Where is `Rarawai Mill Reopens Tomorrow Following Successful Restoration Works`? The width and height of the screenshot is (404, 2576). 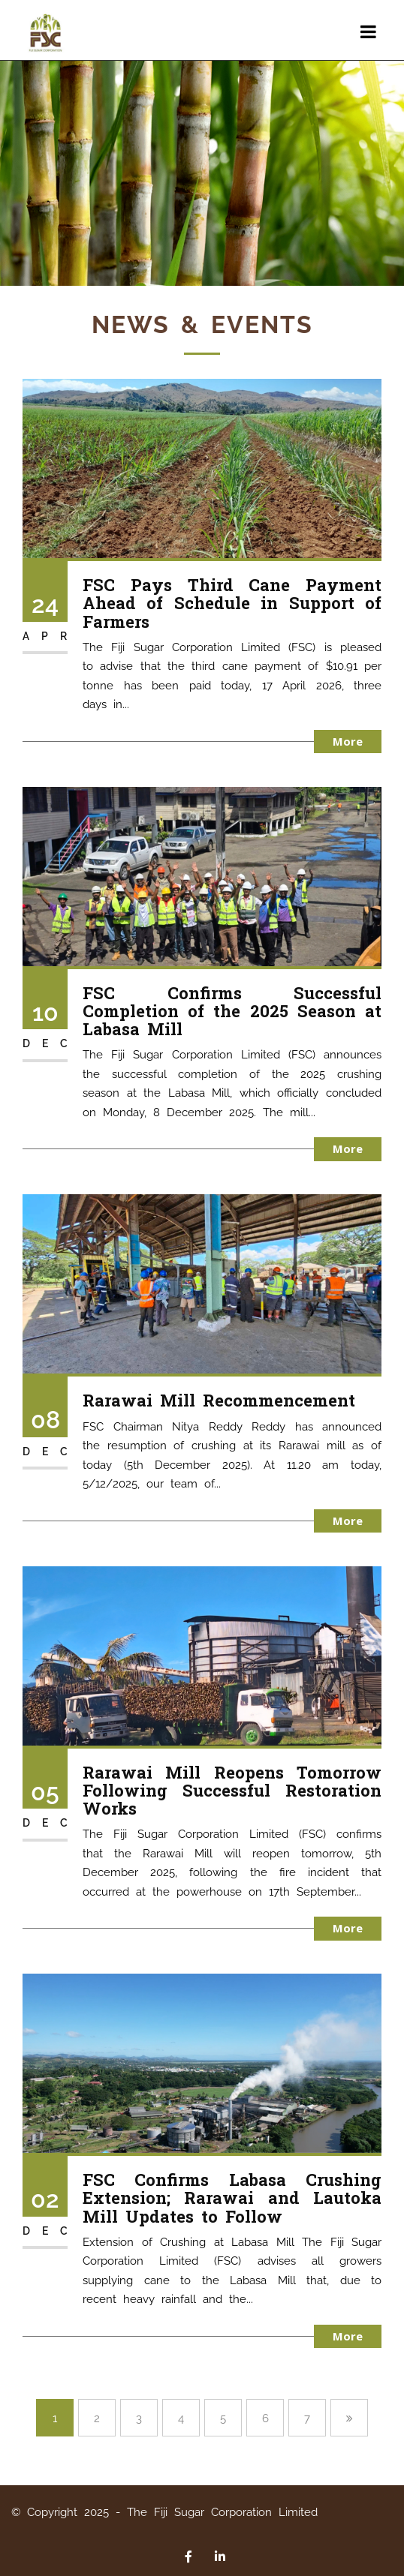
Rarawai Mill Reopens Tomorrow Following Successful Restoration Works is located at coordinates (232, 1790).